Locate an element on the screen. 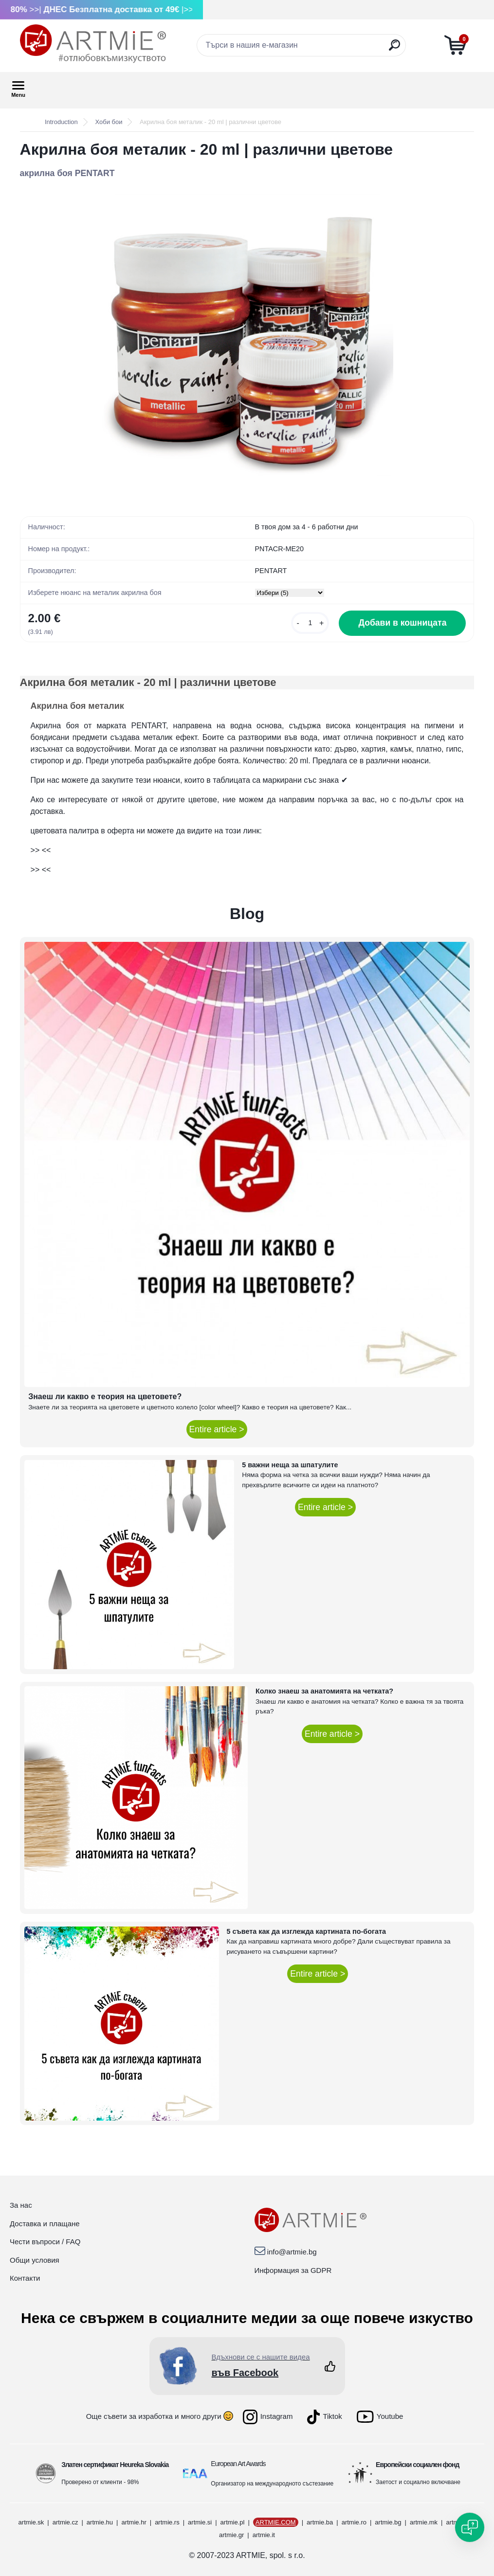  info@artmie.bg is located at coordinates (292, 2252).